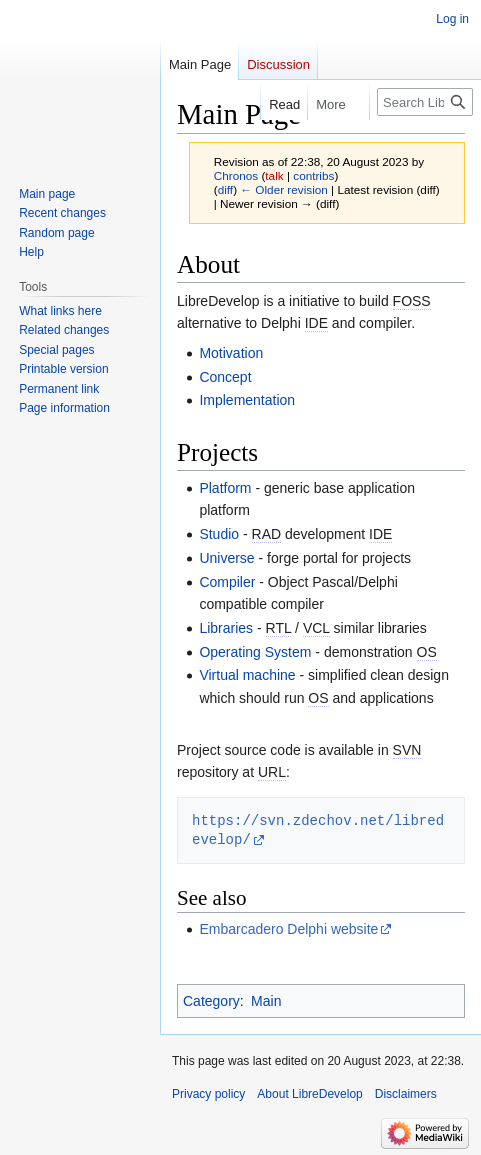 This screenshot has width=481, height=1155. I want to click on Motivation, so click(231, 353).